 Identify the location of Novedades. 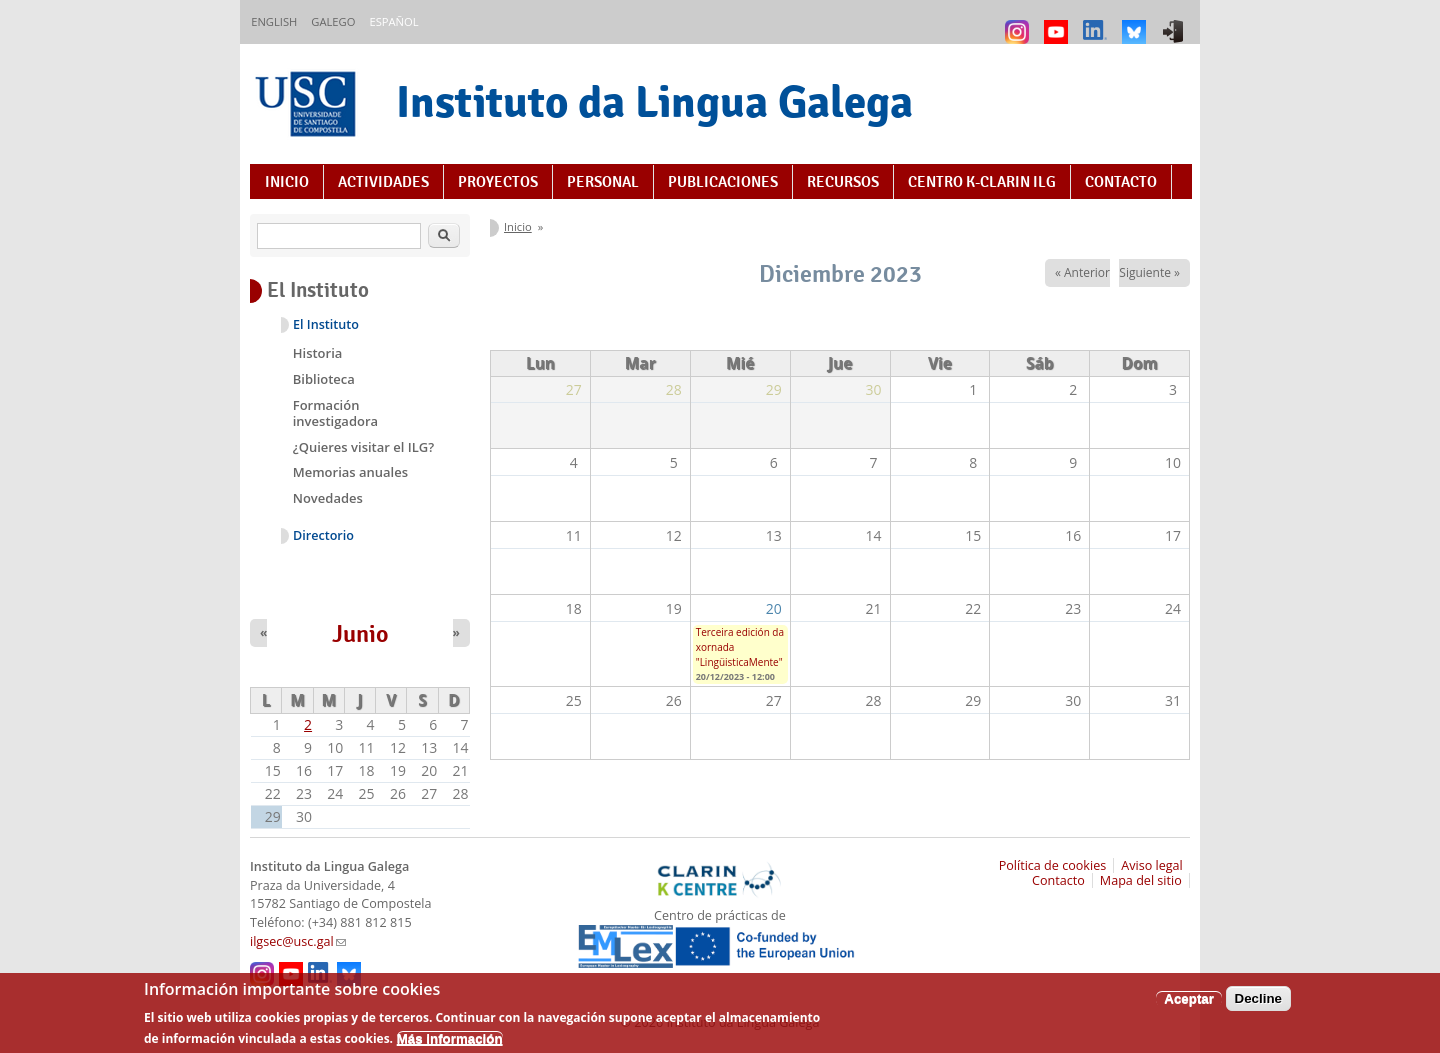
(328, 498).